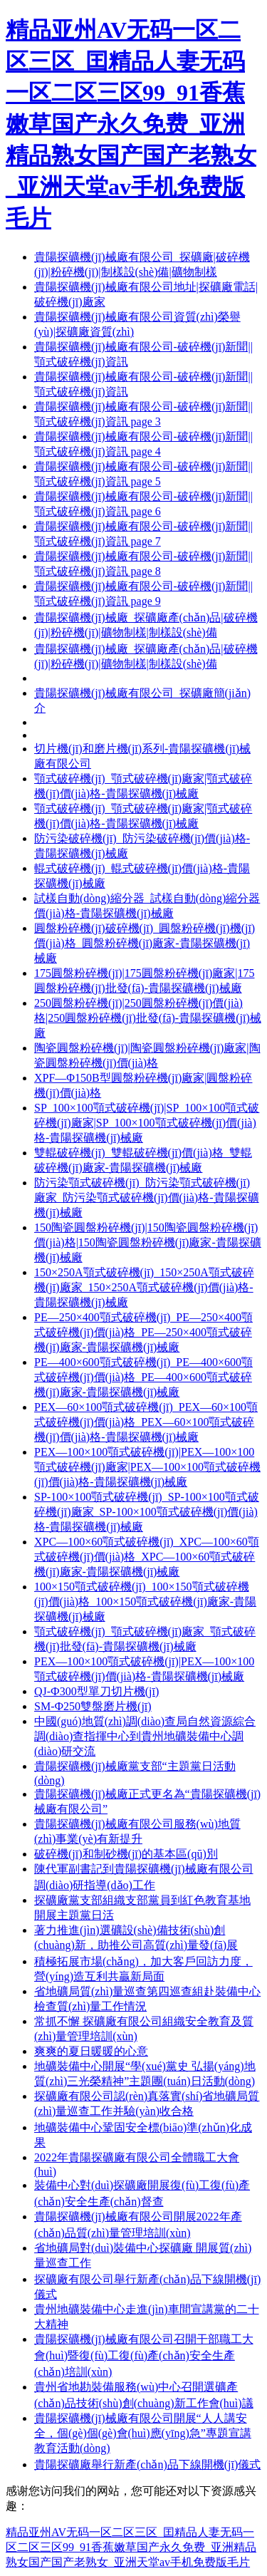  Describe the element at coordinates (144, 943) in the screenshot. I see `圓盤粉碎機(jī)破碎機(jī)_圓盤粉碎機(jī)機(jī)價(jià)格_圓盤粉碎機(jī)廠家-貴陽探礦機(jī)械廠` at that location.